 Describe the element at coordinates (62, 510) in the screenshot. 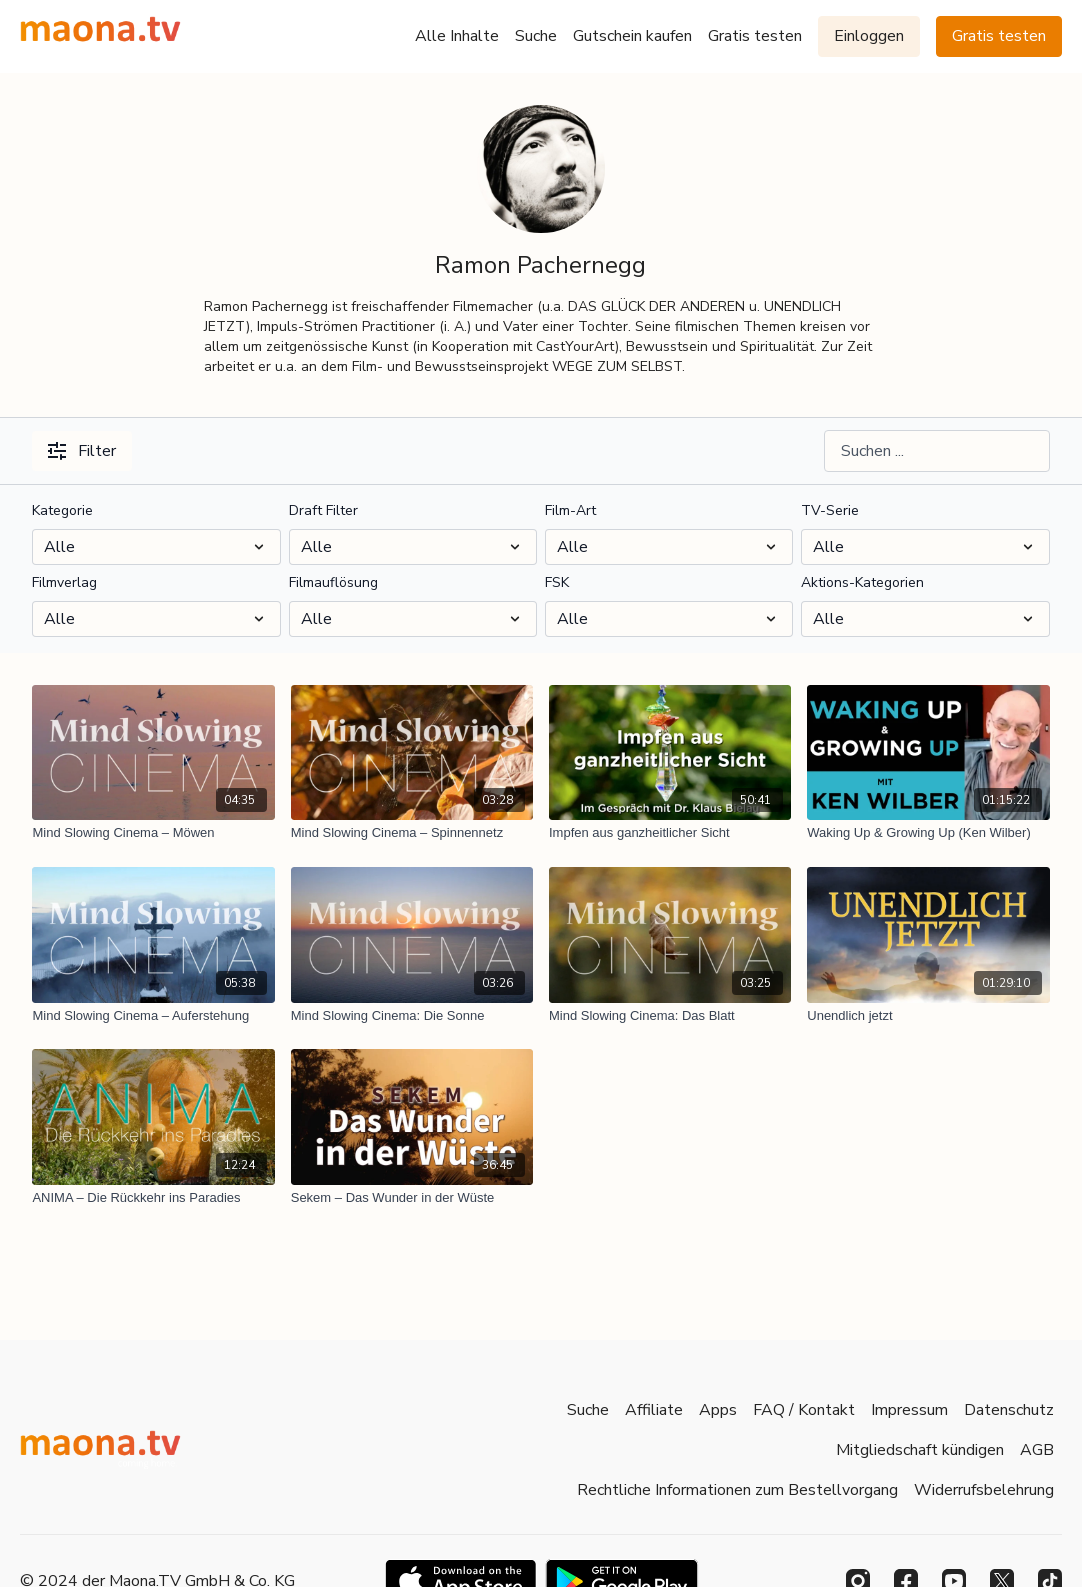

I see `Kategorie` at that location.